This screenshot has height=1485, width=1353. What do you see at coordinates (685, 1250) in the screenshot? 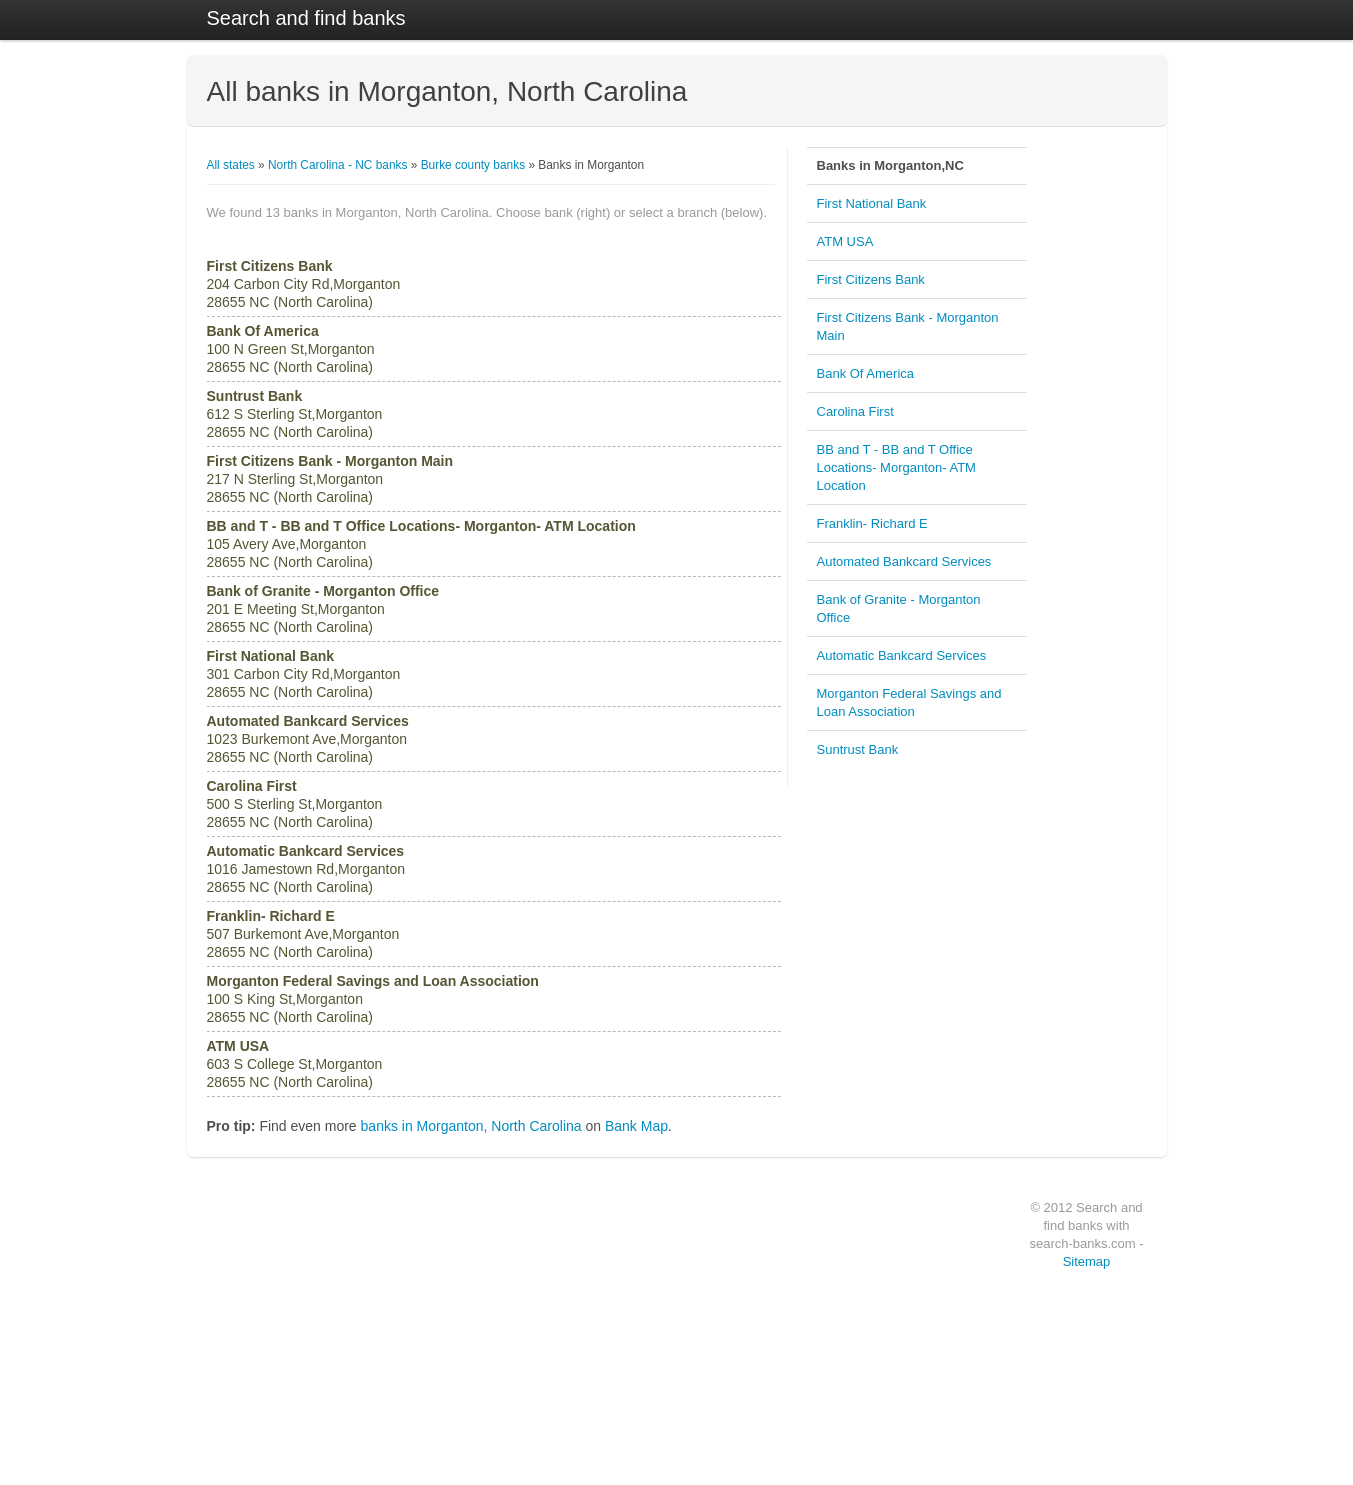
I see `New York (4857 banks` at bounding box center [685, 1250].